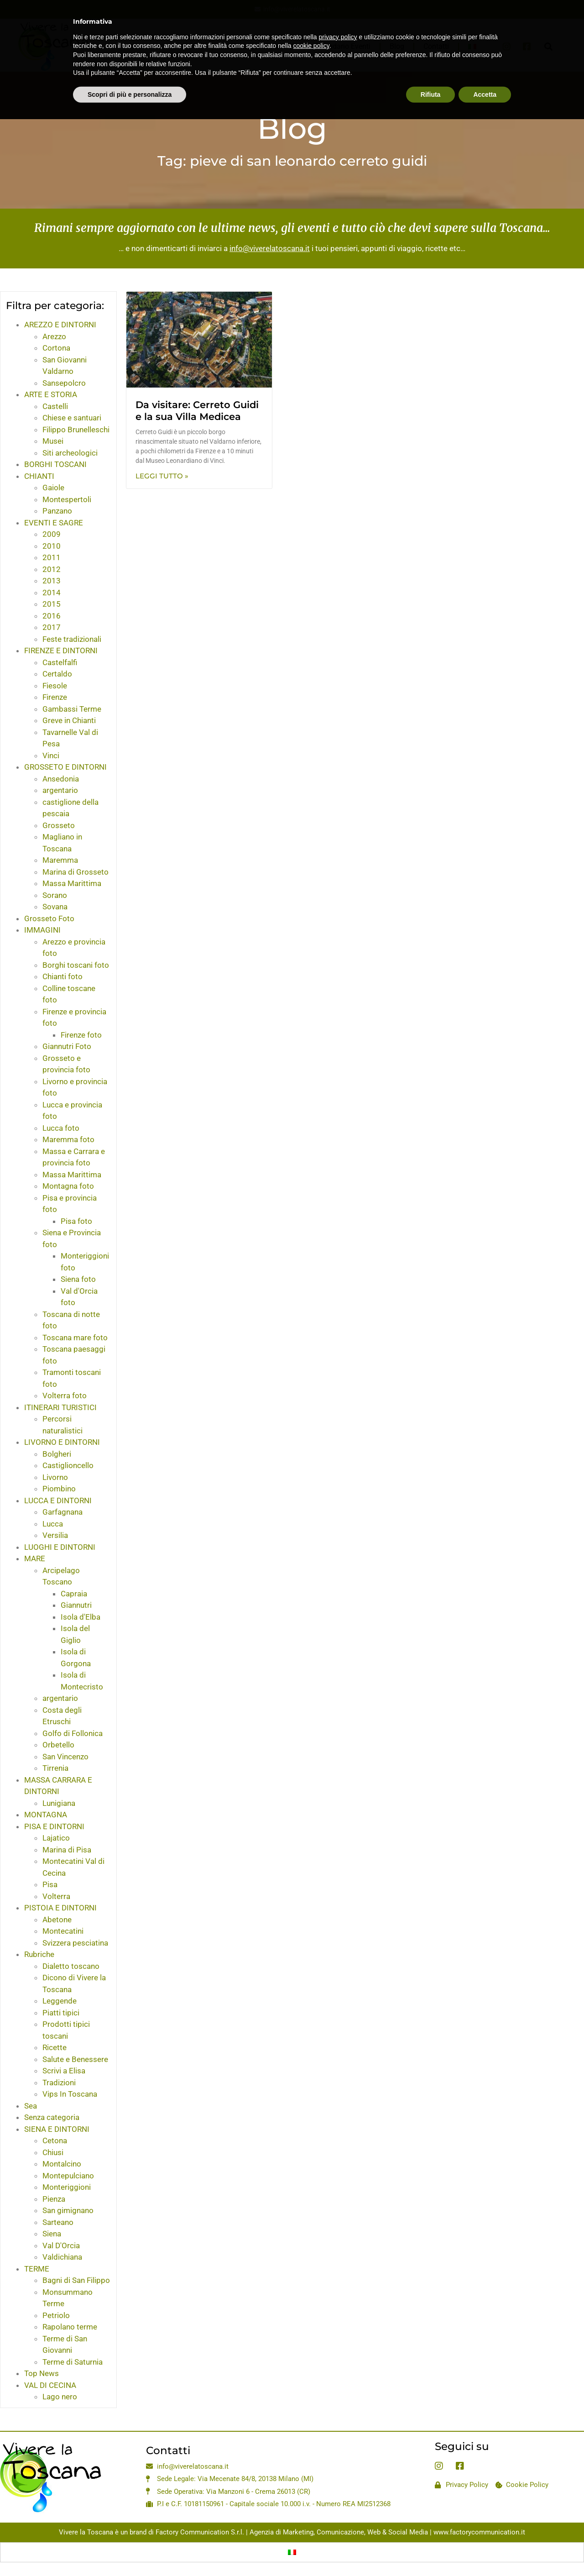 This screenshot has height=2576, width=584. Describe the element at coordinates (258, 46) in the screenshot. I see `La Toscana in un Click` at that location.